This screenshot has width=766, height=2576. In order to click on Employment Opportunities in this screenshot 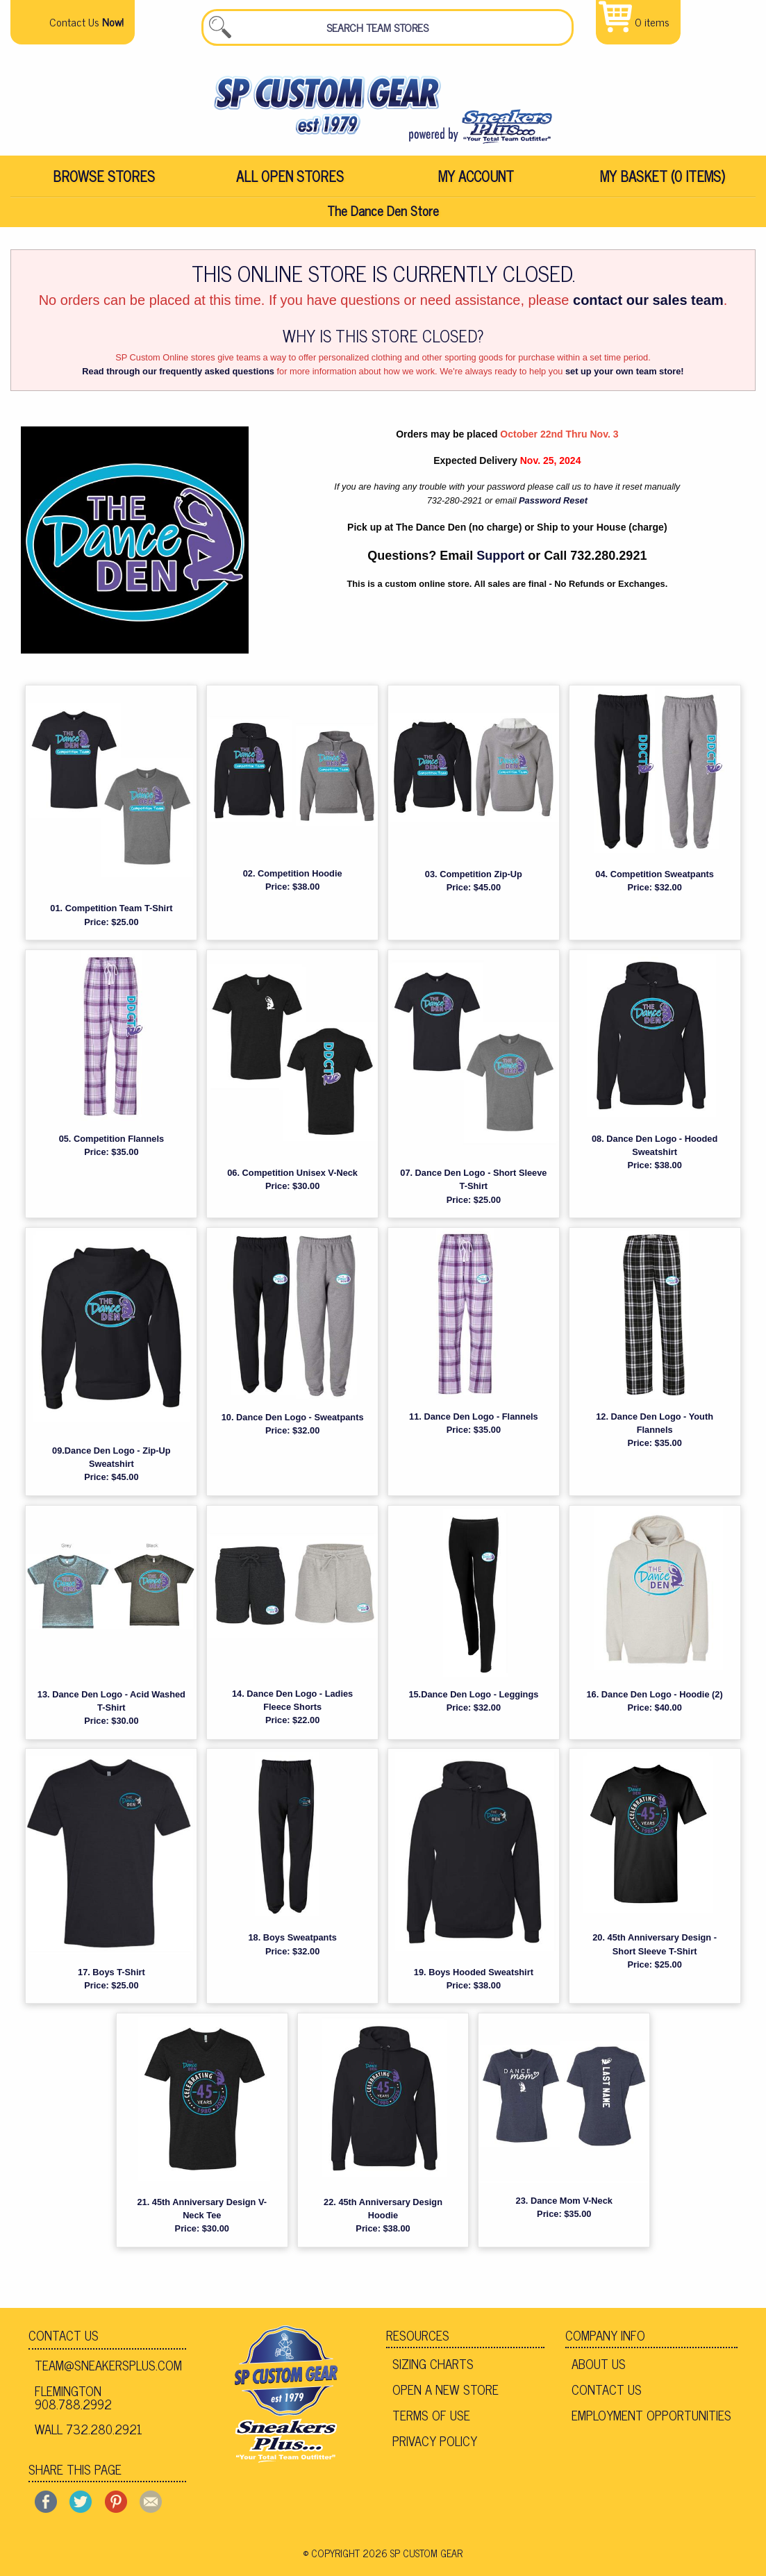, I will do `click(651, 2425)`.